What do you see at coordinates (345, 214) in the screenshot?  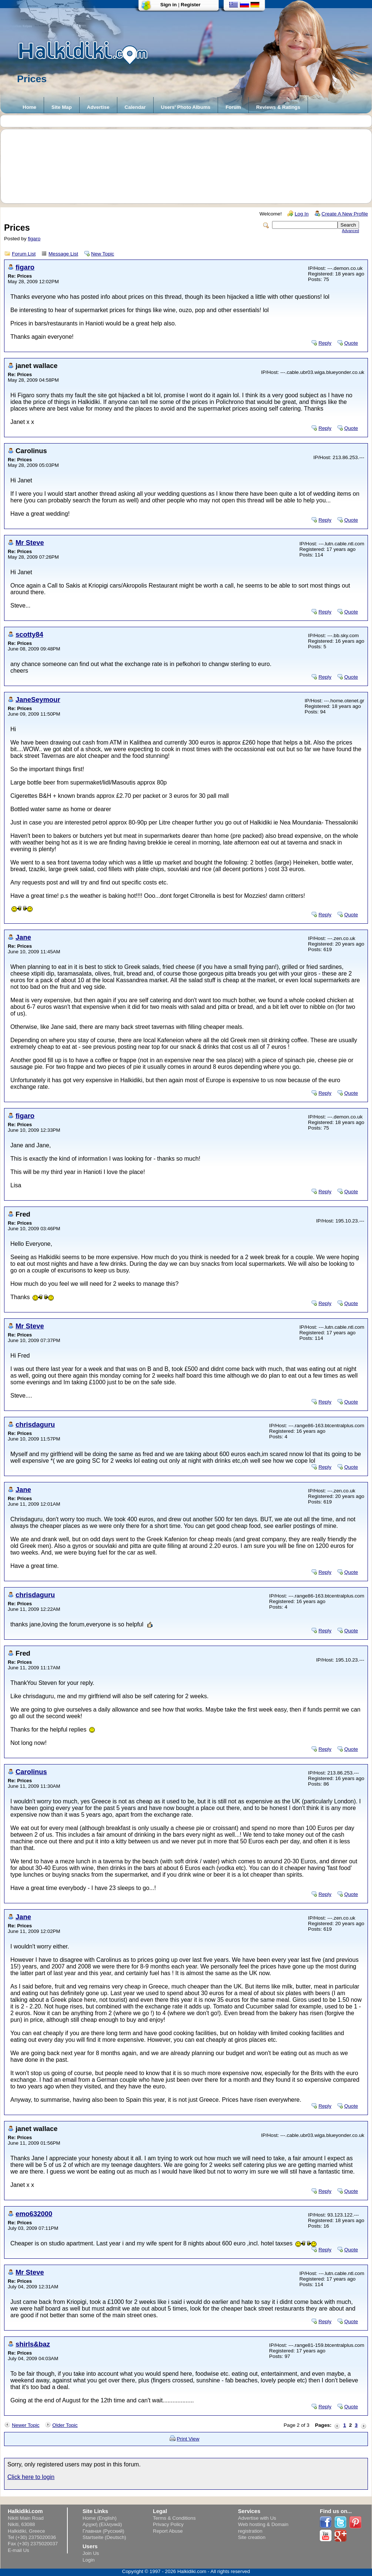 I see `Create A New Profile` at bounding box center [345, 214].